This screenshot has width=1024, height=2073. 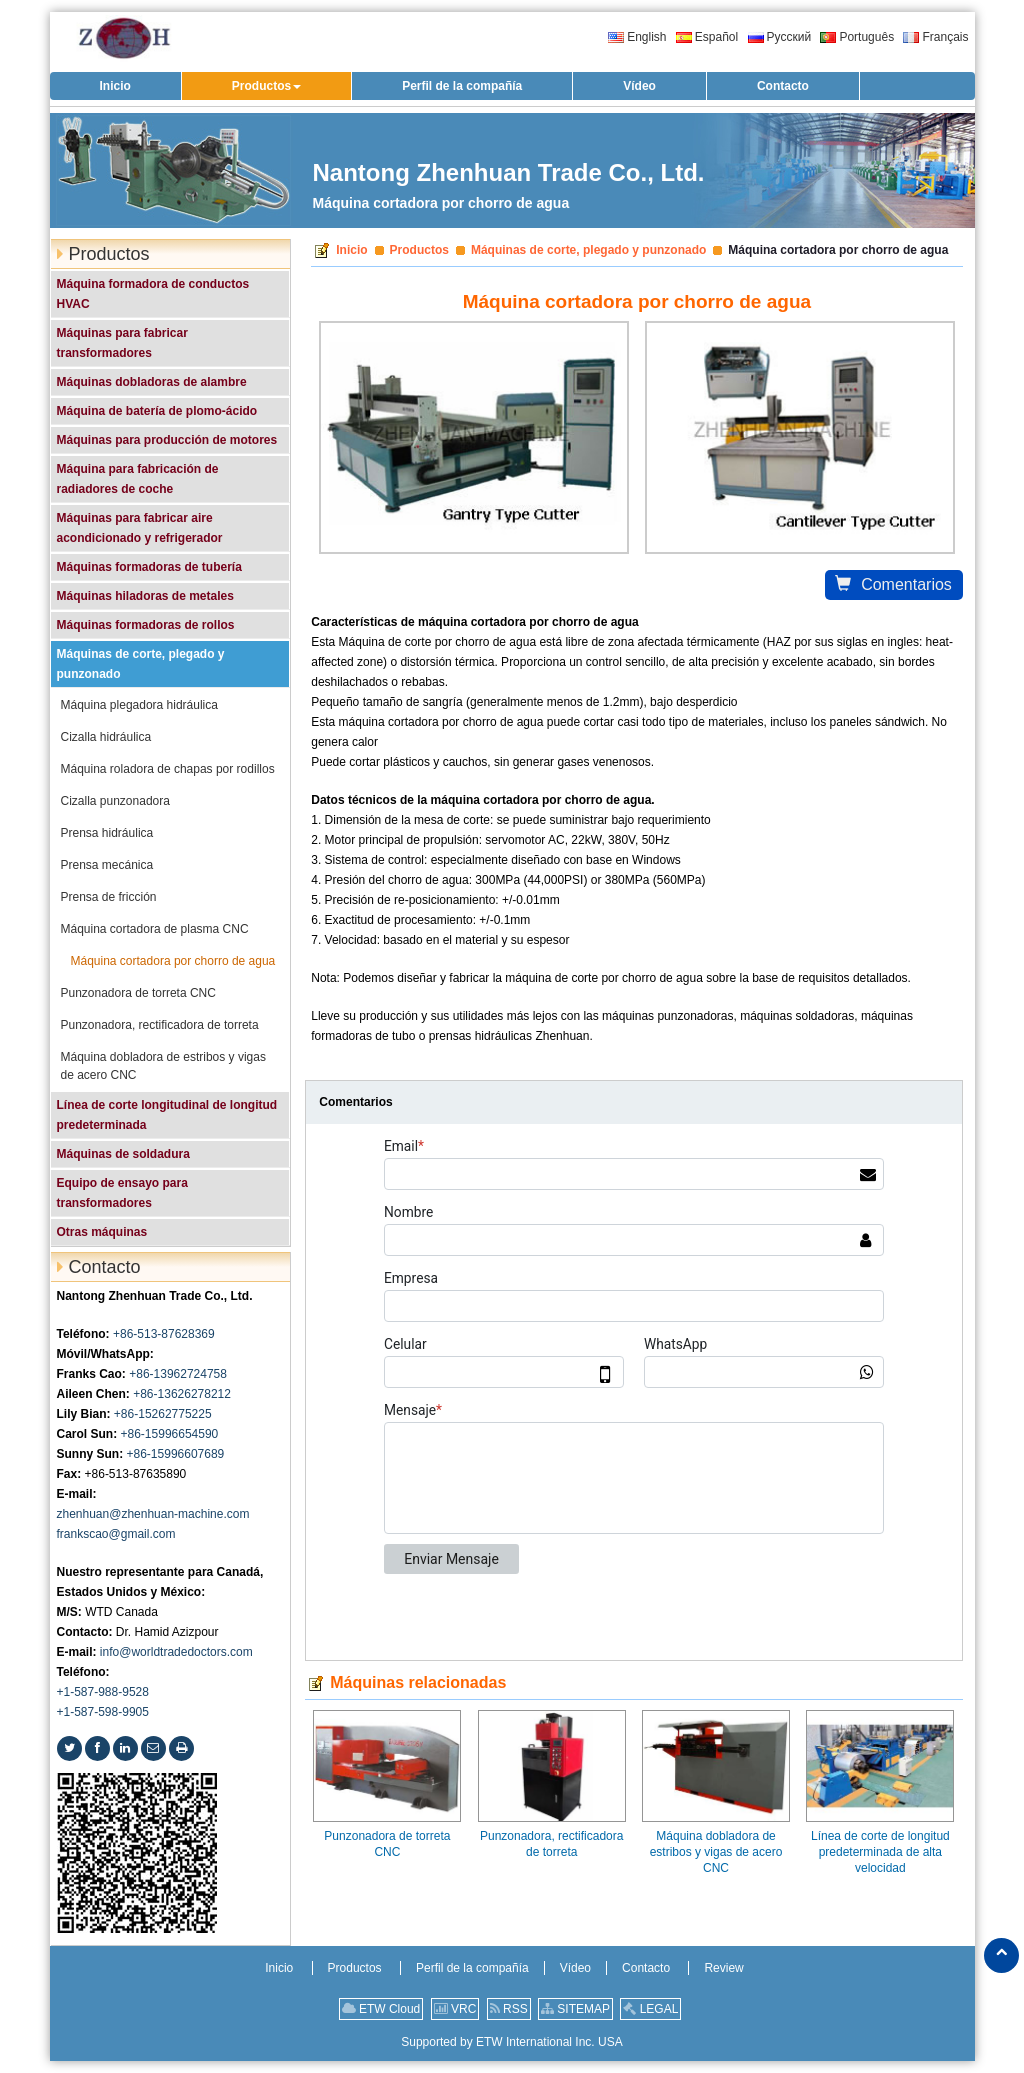 What do you see at coordinates (935, 37) in the screenshot?
I see `Français` at bounding box center [935, 37].